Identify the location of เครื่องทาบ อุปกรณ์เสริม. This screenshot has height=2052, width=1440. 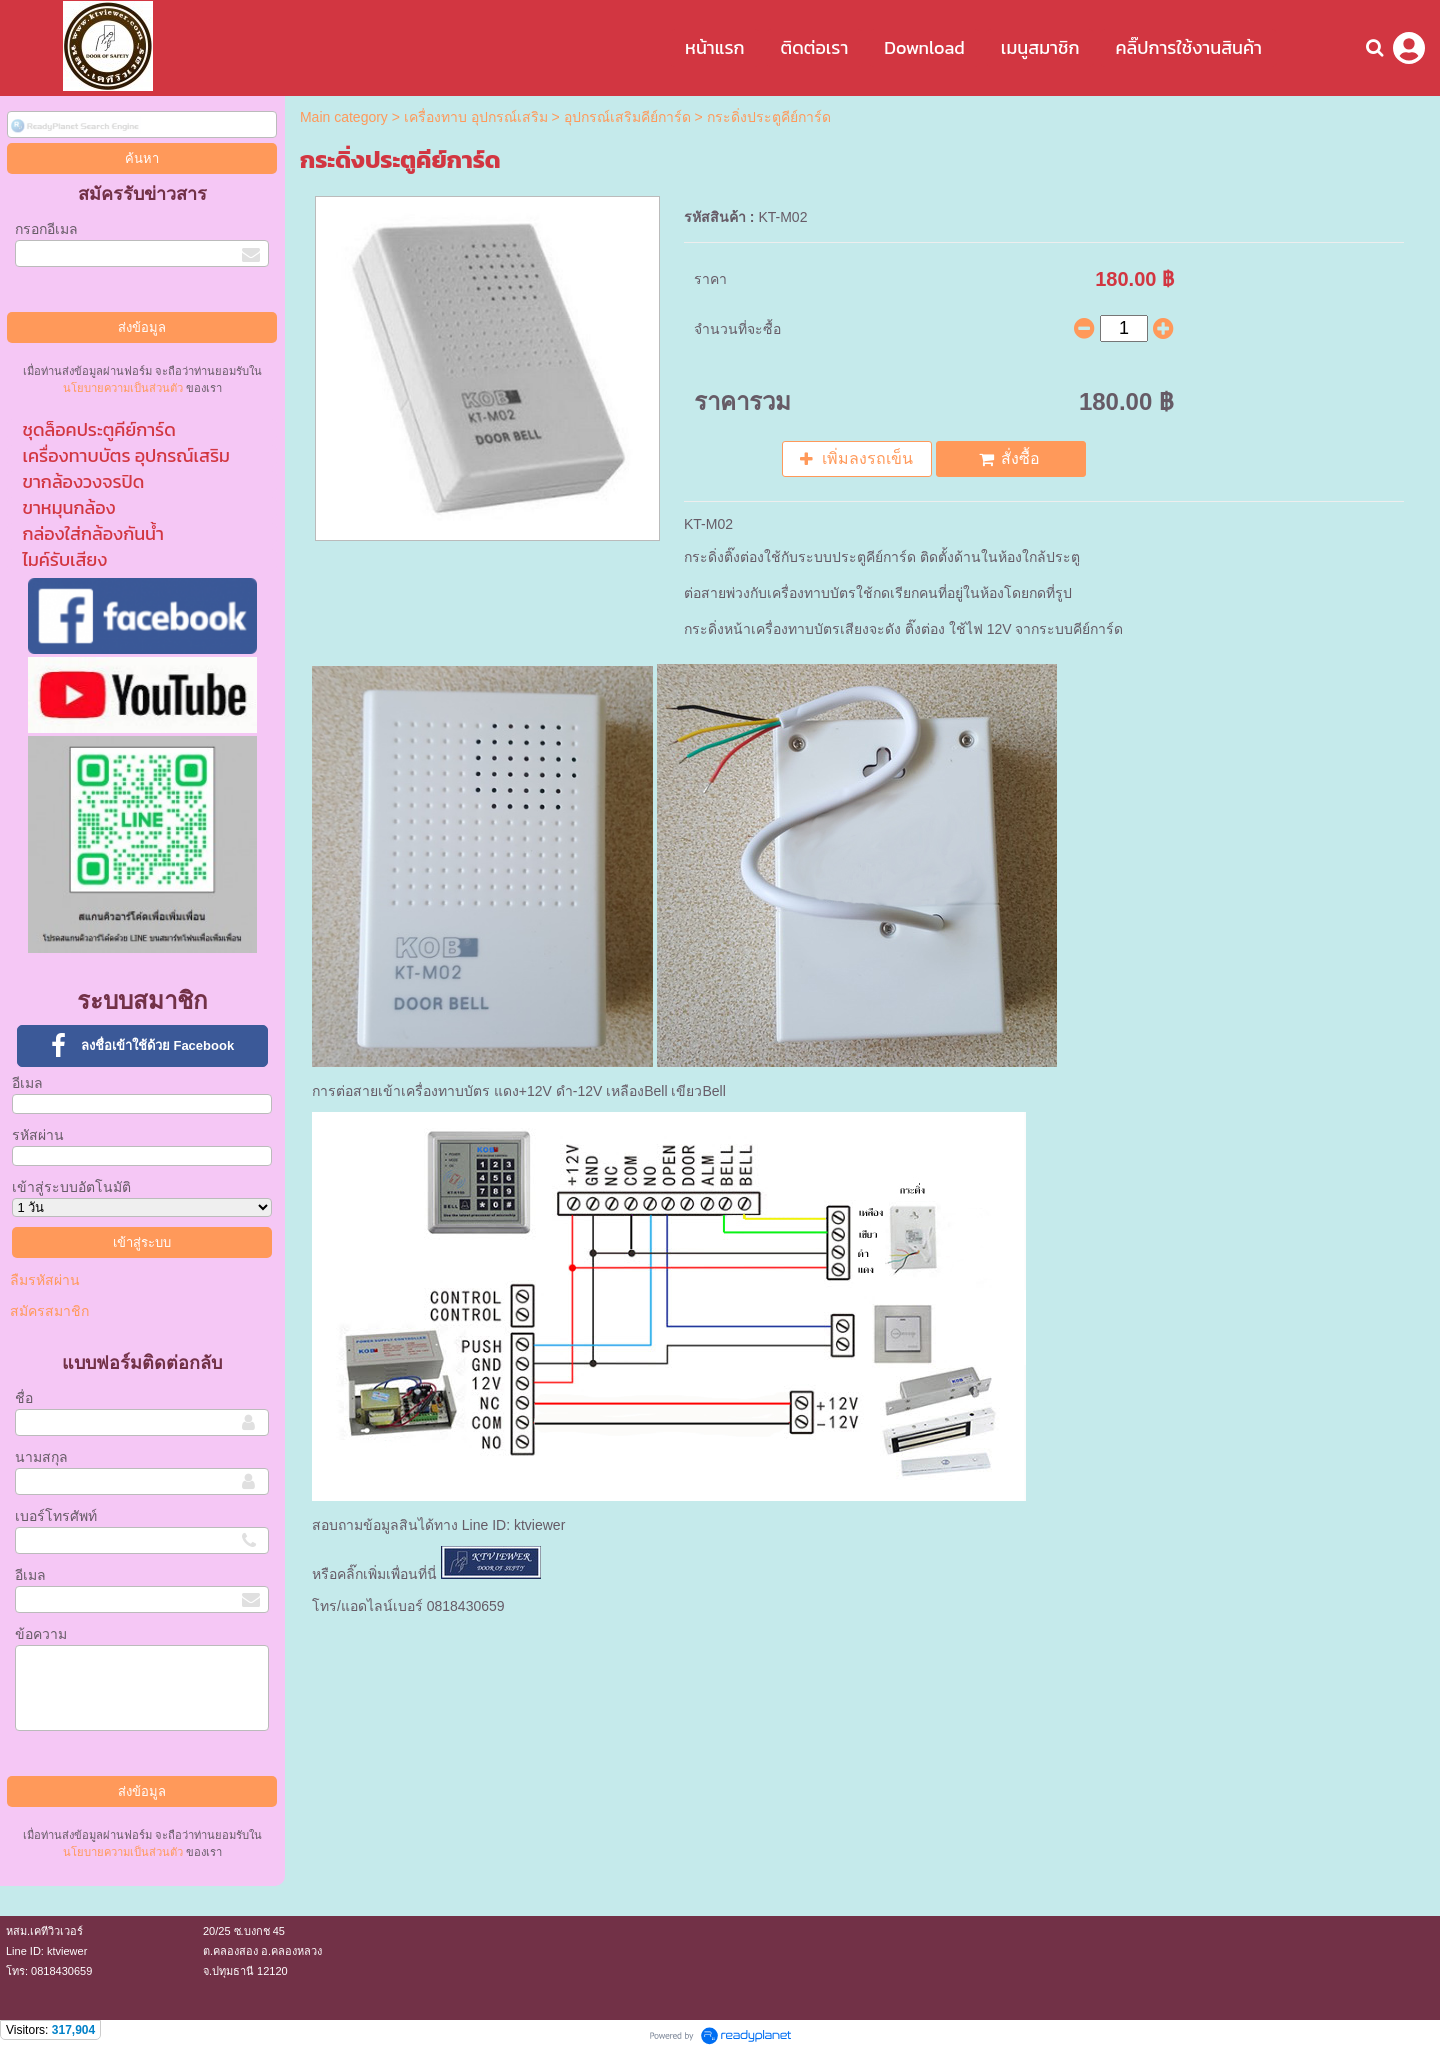
(476, 117).